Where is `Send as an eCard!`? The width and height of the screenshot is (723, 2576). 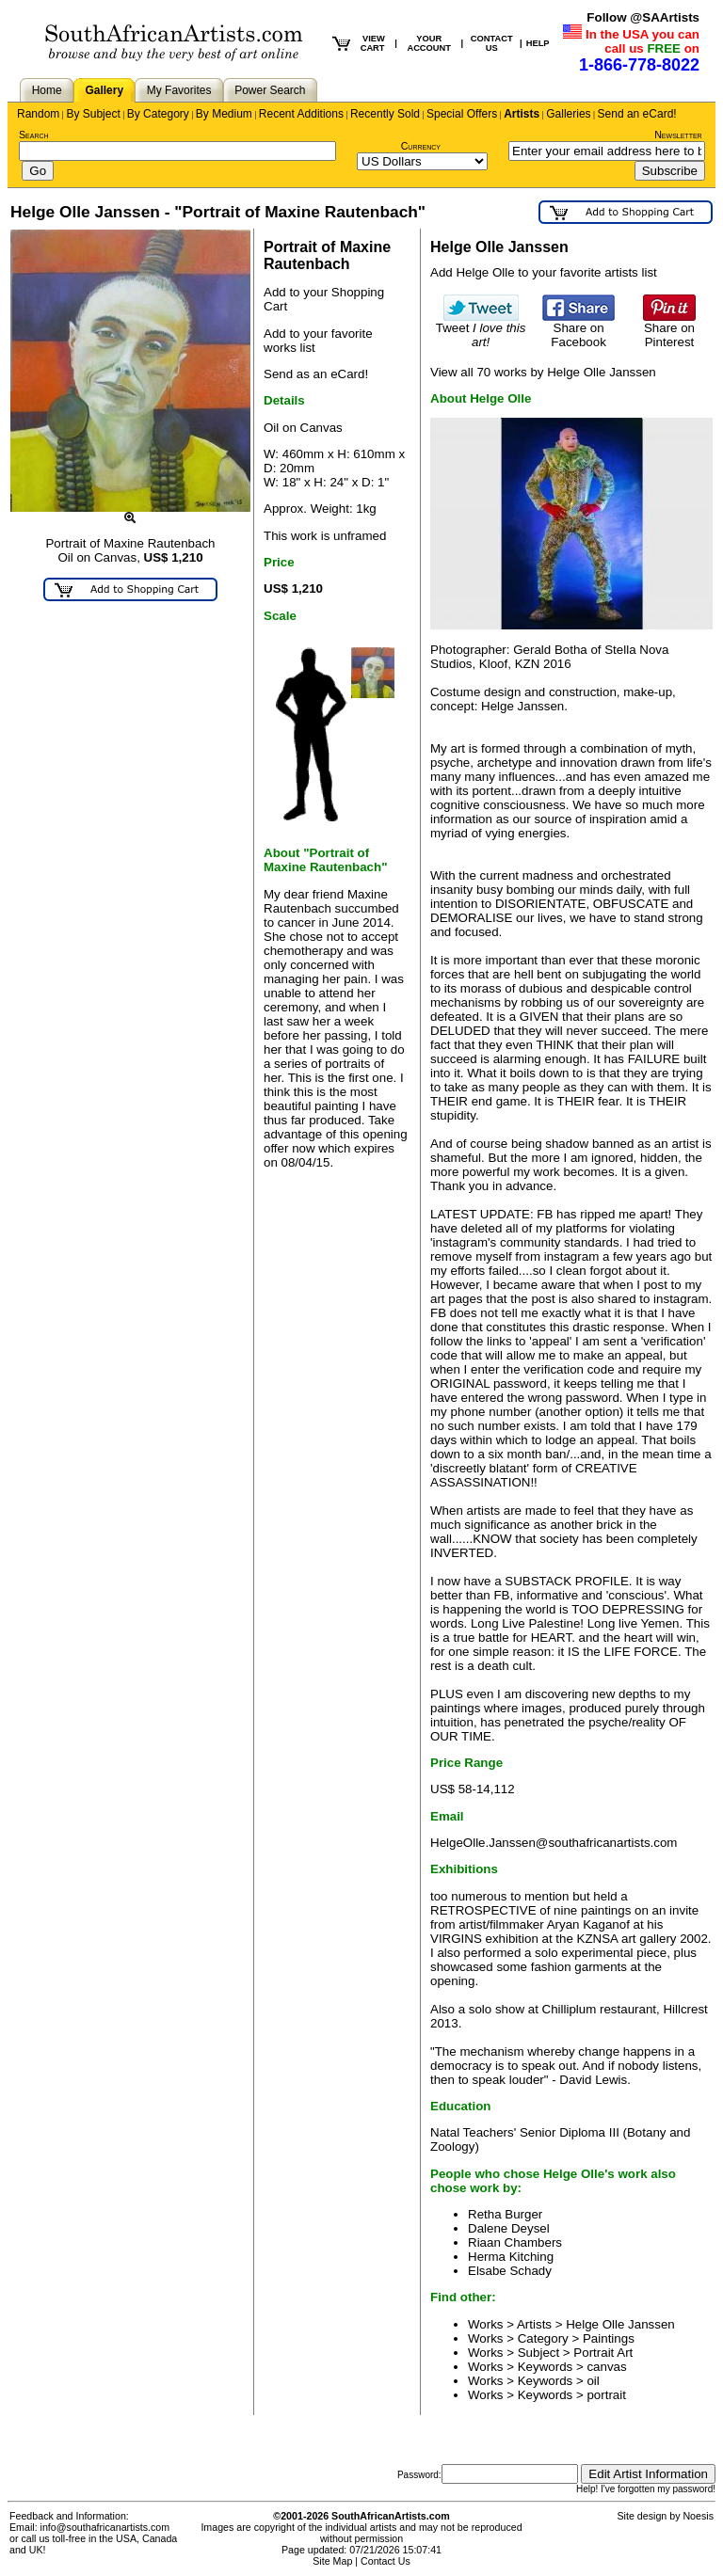 Send as an eCard! is located at coordinates (316, 374).